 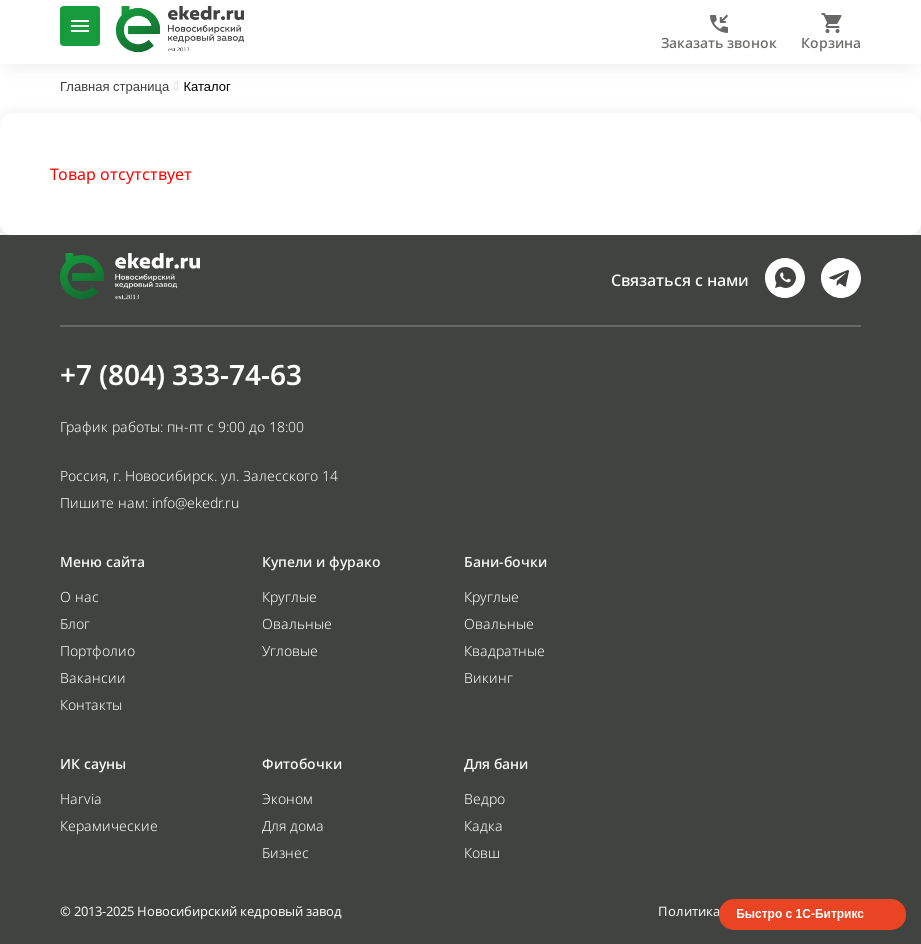 What do you see at coordinates (302, 763) in the screenshot?
I see `Фитобочки` at bounding box center [302, 763].